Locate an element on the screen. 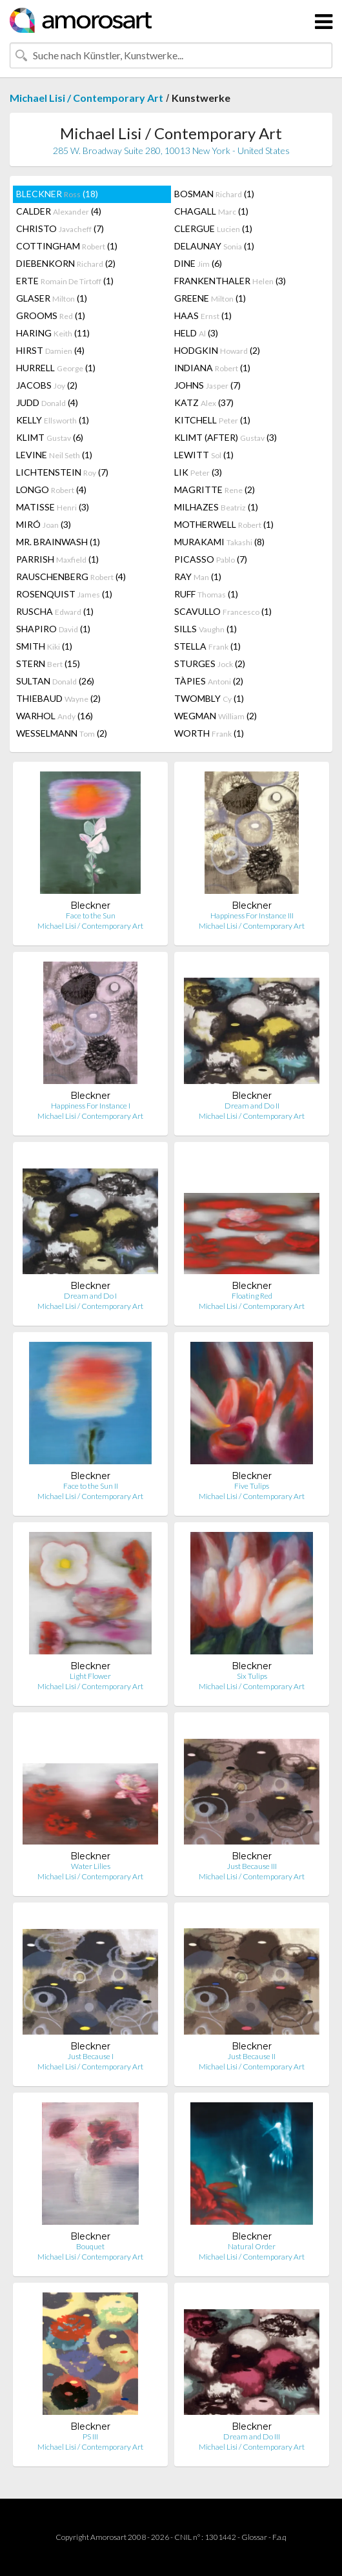  STERN (15) is located at coordinates (48, 663).